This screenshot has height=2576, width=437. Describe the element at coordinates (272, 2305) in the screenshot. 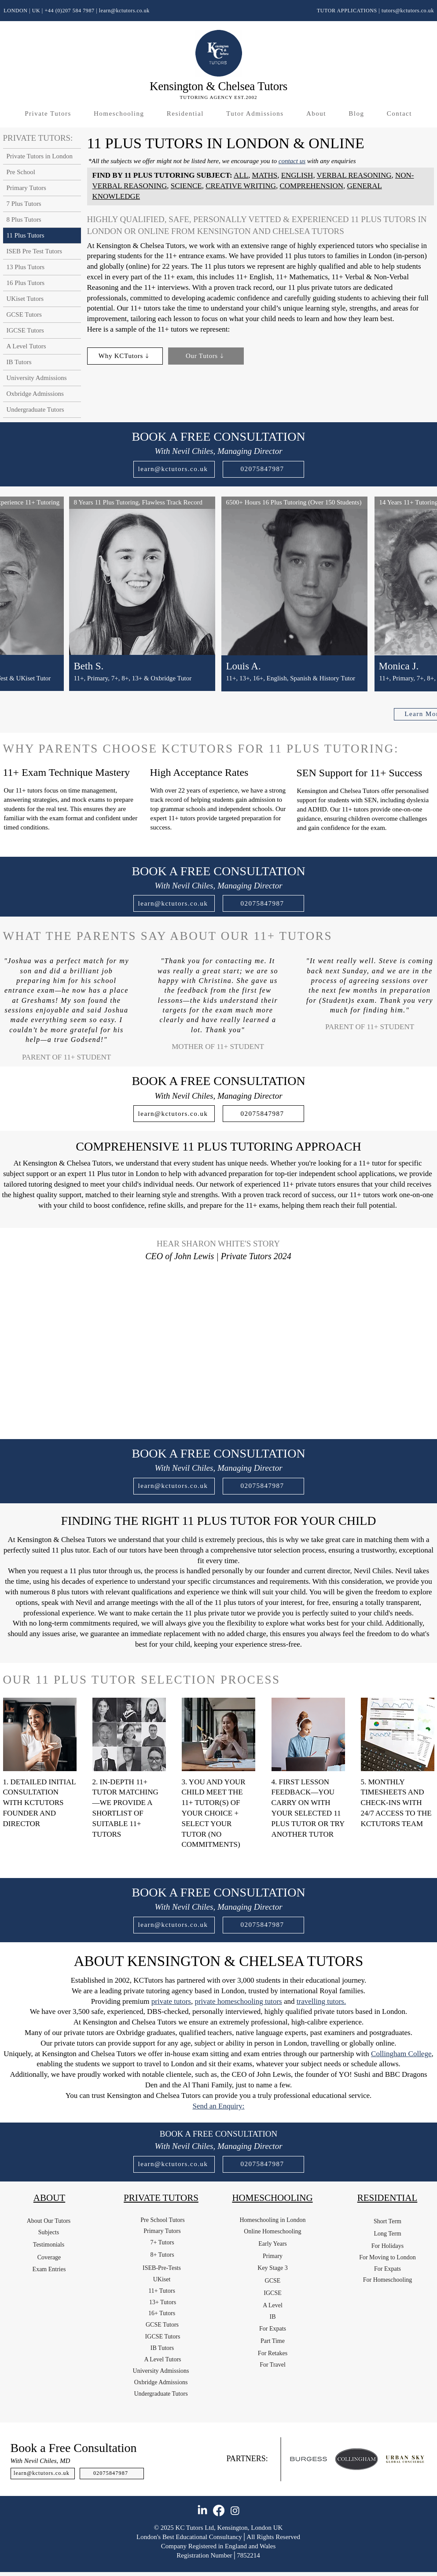

I see `[A Level]` at that location.